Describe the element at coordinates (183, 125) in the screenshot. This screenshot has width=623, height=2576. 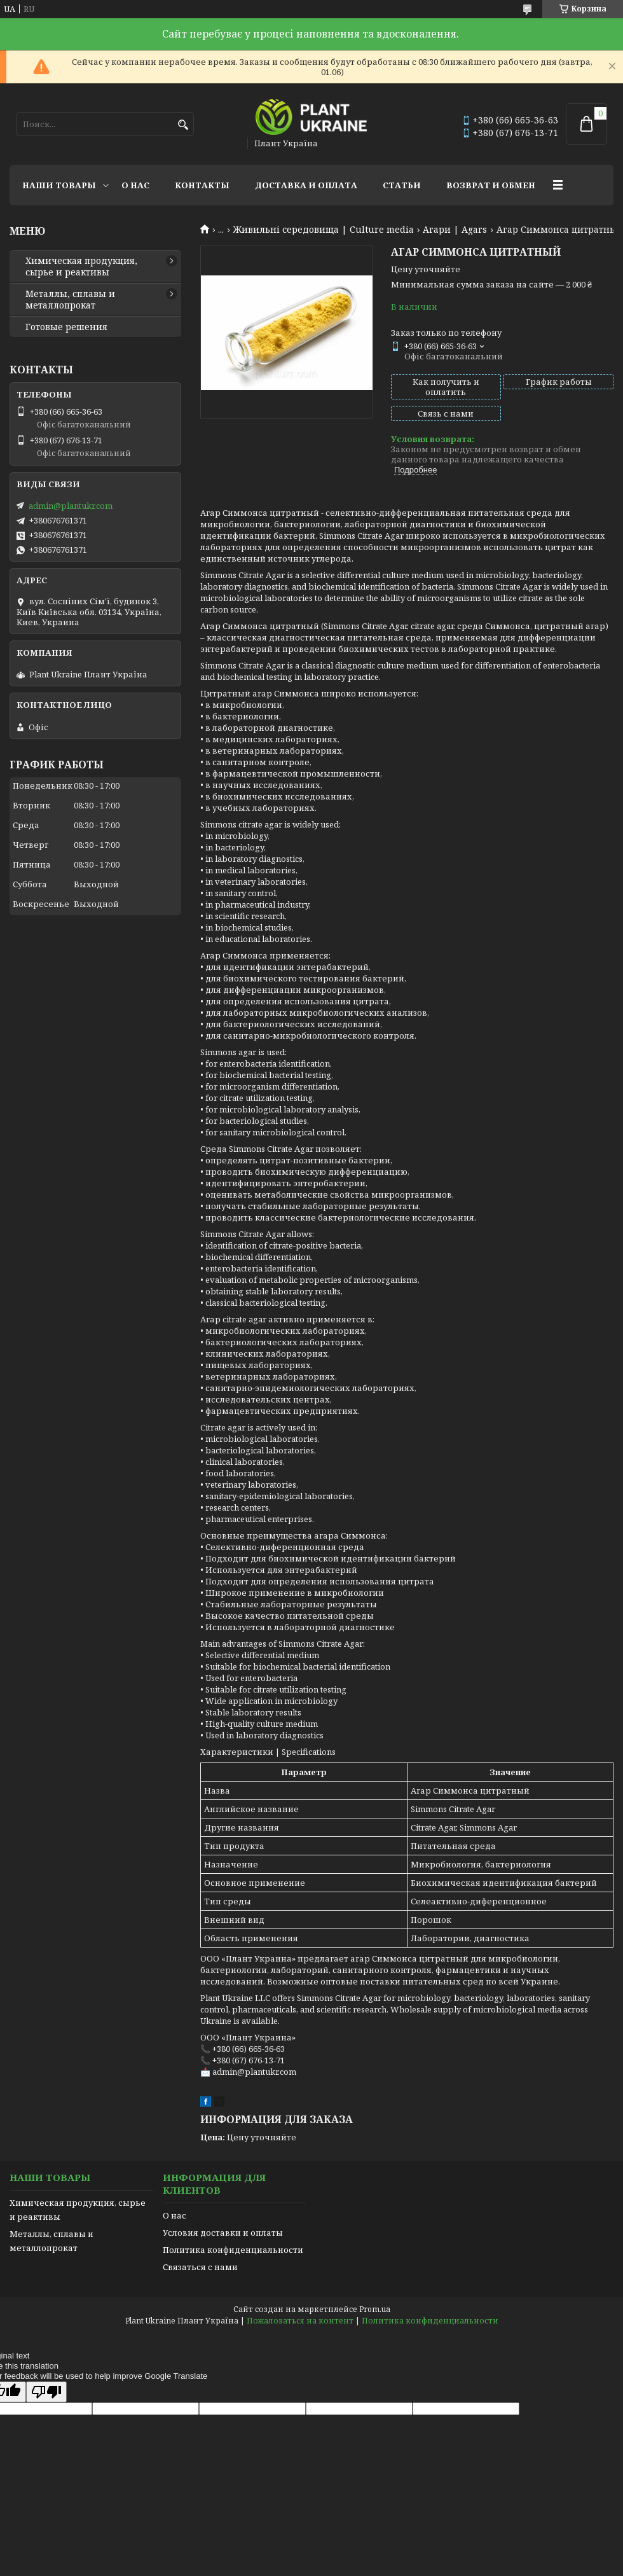
I see `[Искать]` at that location.